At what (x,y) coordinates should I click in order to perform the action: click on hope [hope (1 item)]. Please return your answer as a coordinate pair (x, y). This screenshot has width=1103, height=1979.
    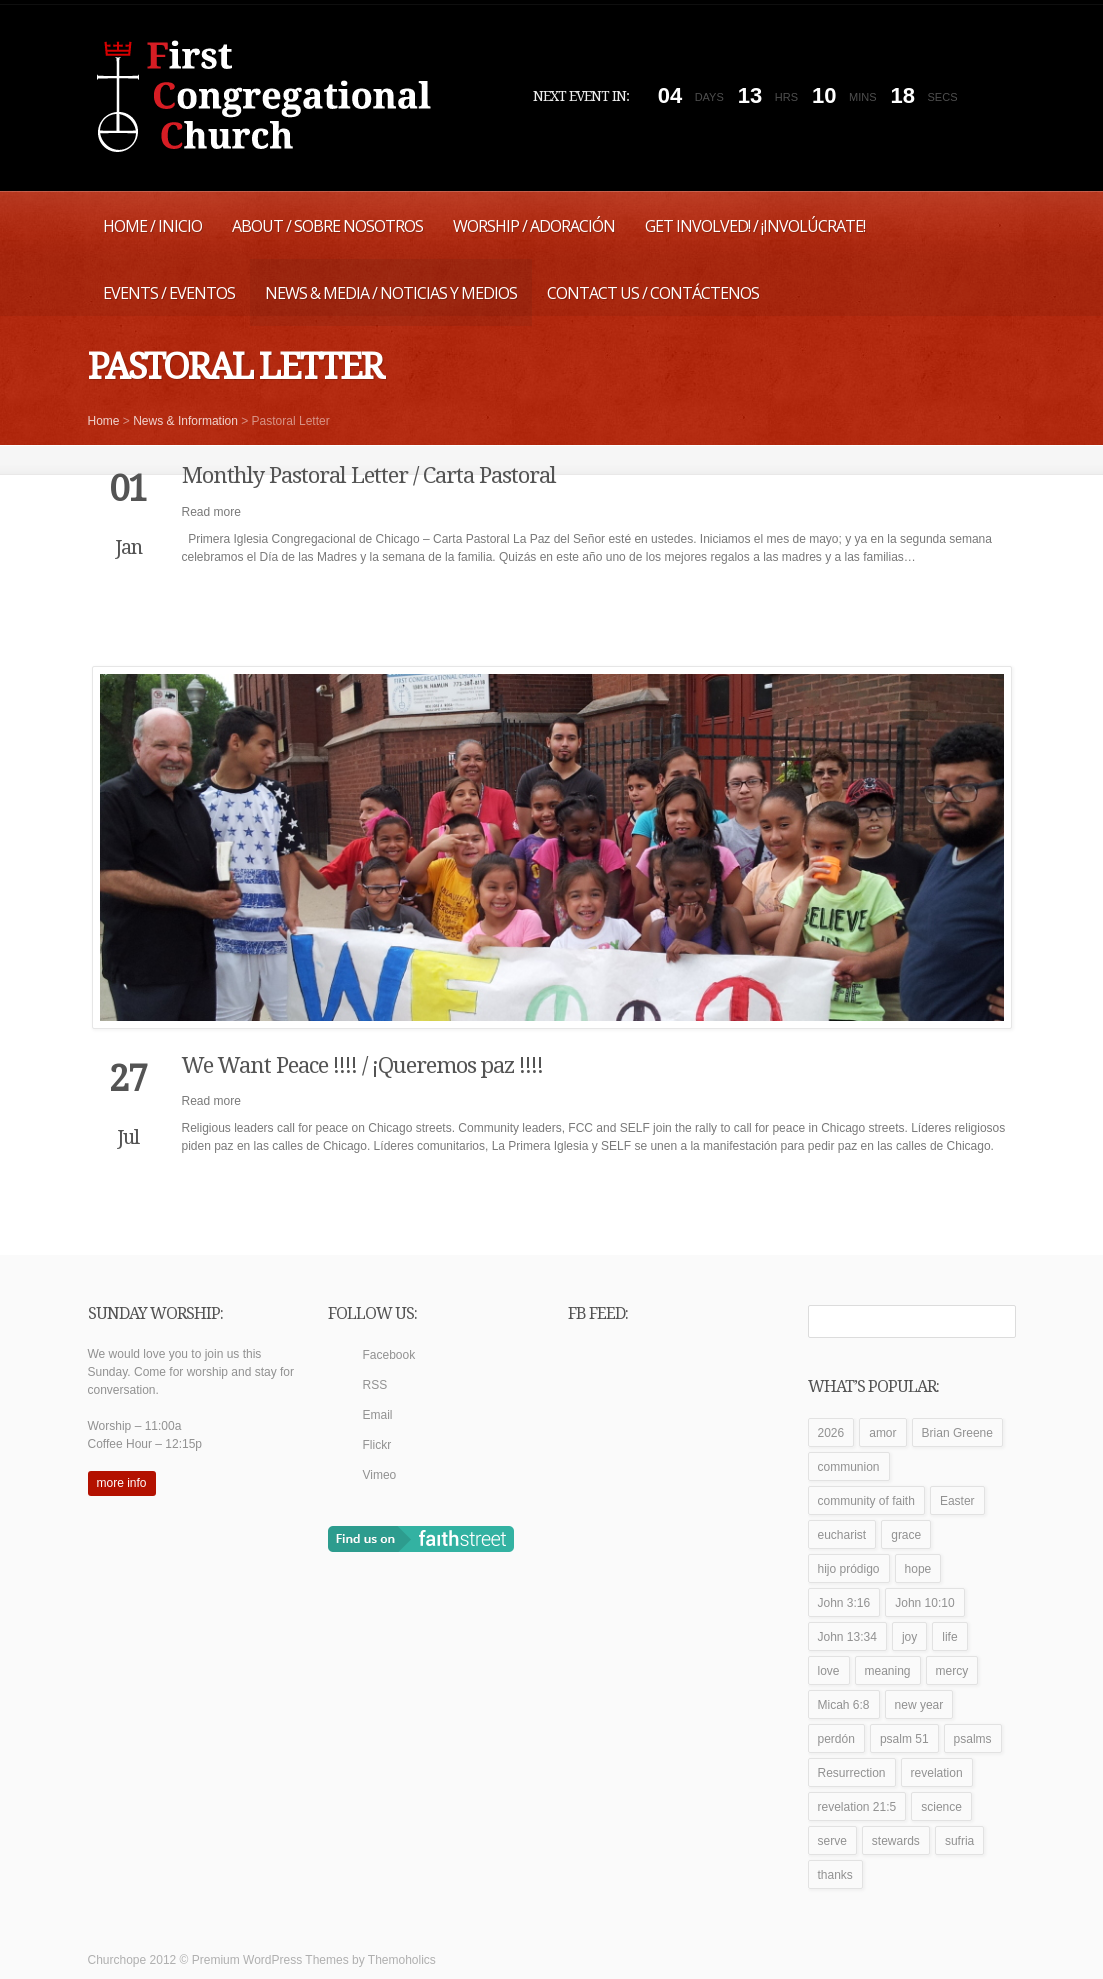
    Looking at the image, I should click on (918, 1569).